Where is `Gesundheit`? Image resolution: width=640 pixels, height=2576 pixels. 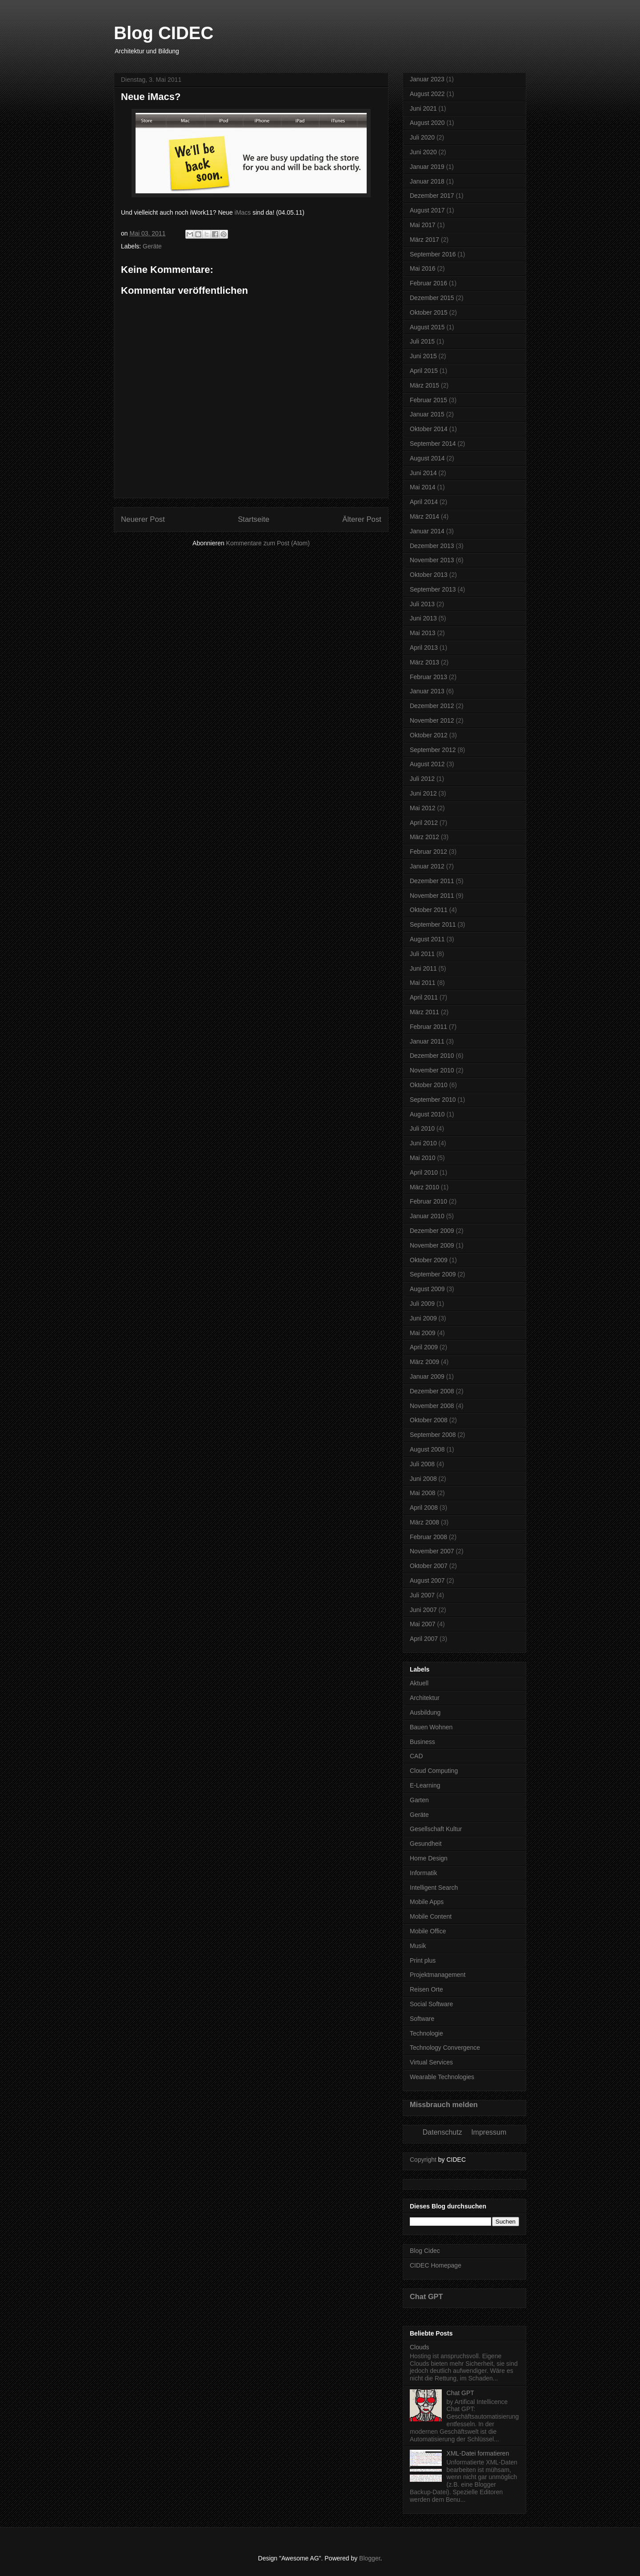 Gesundheit is located at coordinates (426, 1843).